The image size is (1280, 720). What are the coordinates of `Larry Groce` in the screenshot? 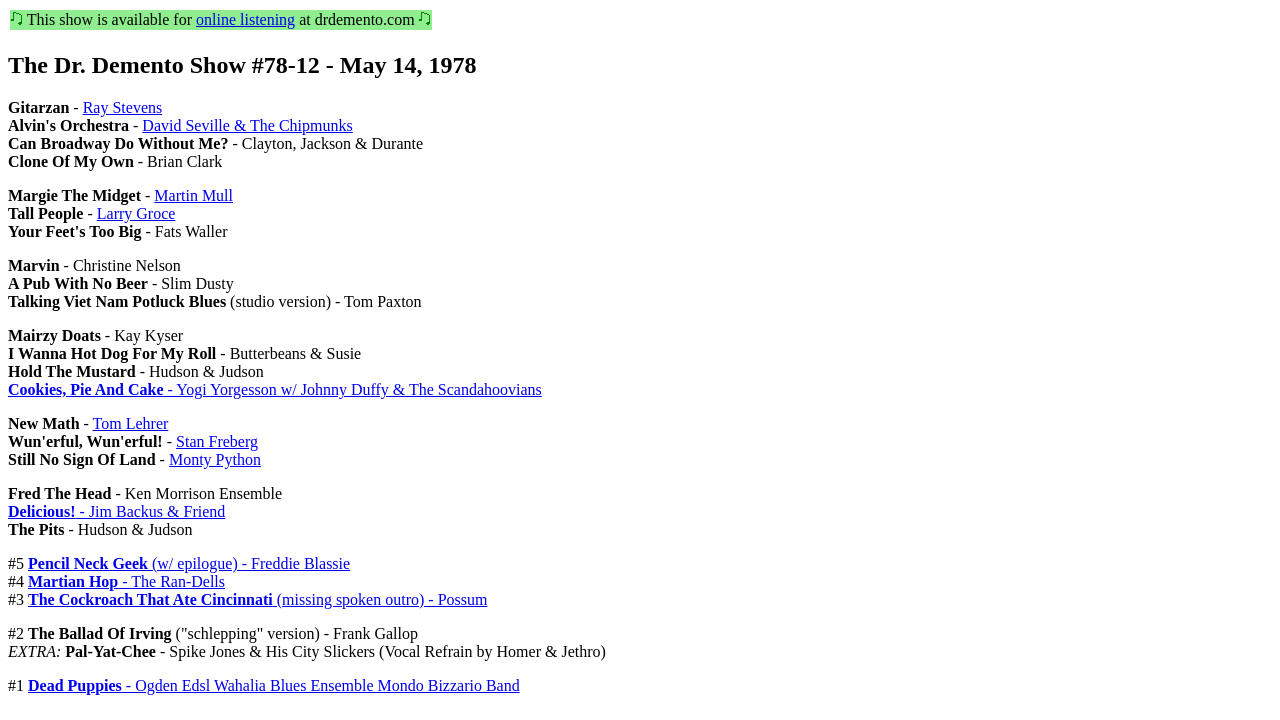 It's located at (136, 213).